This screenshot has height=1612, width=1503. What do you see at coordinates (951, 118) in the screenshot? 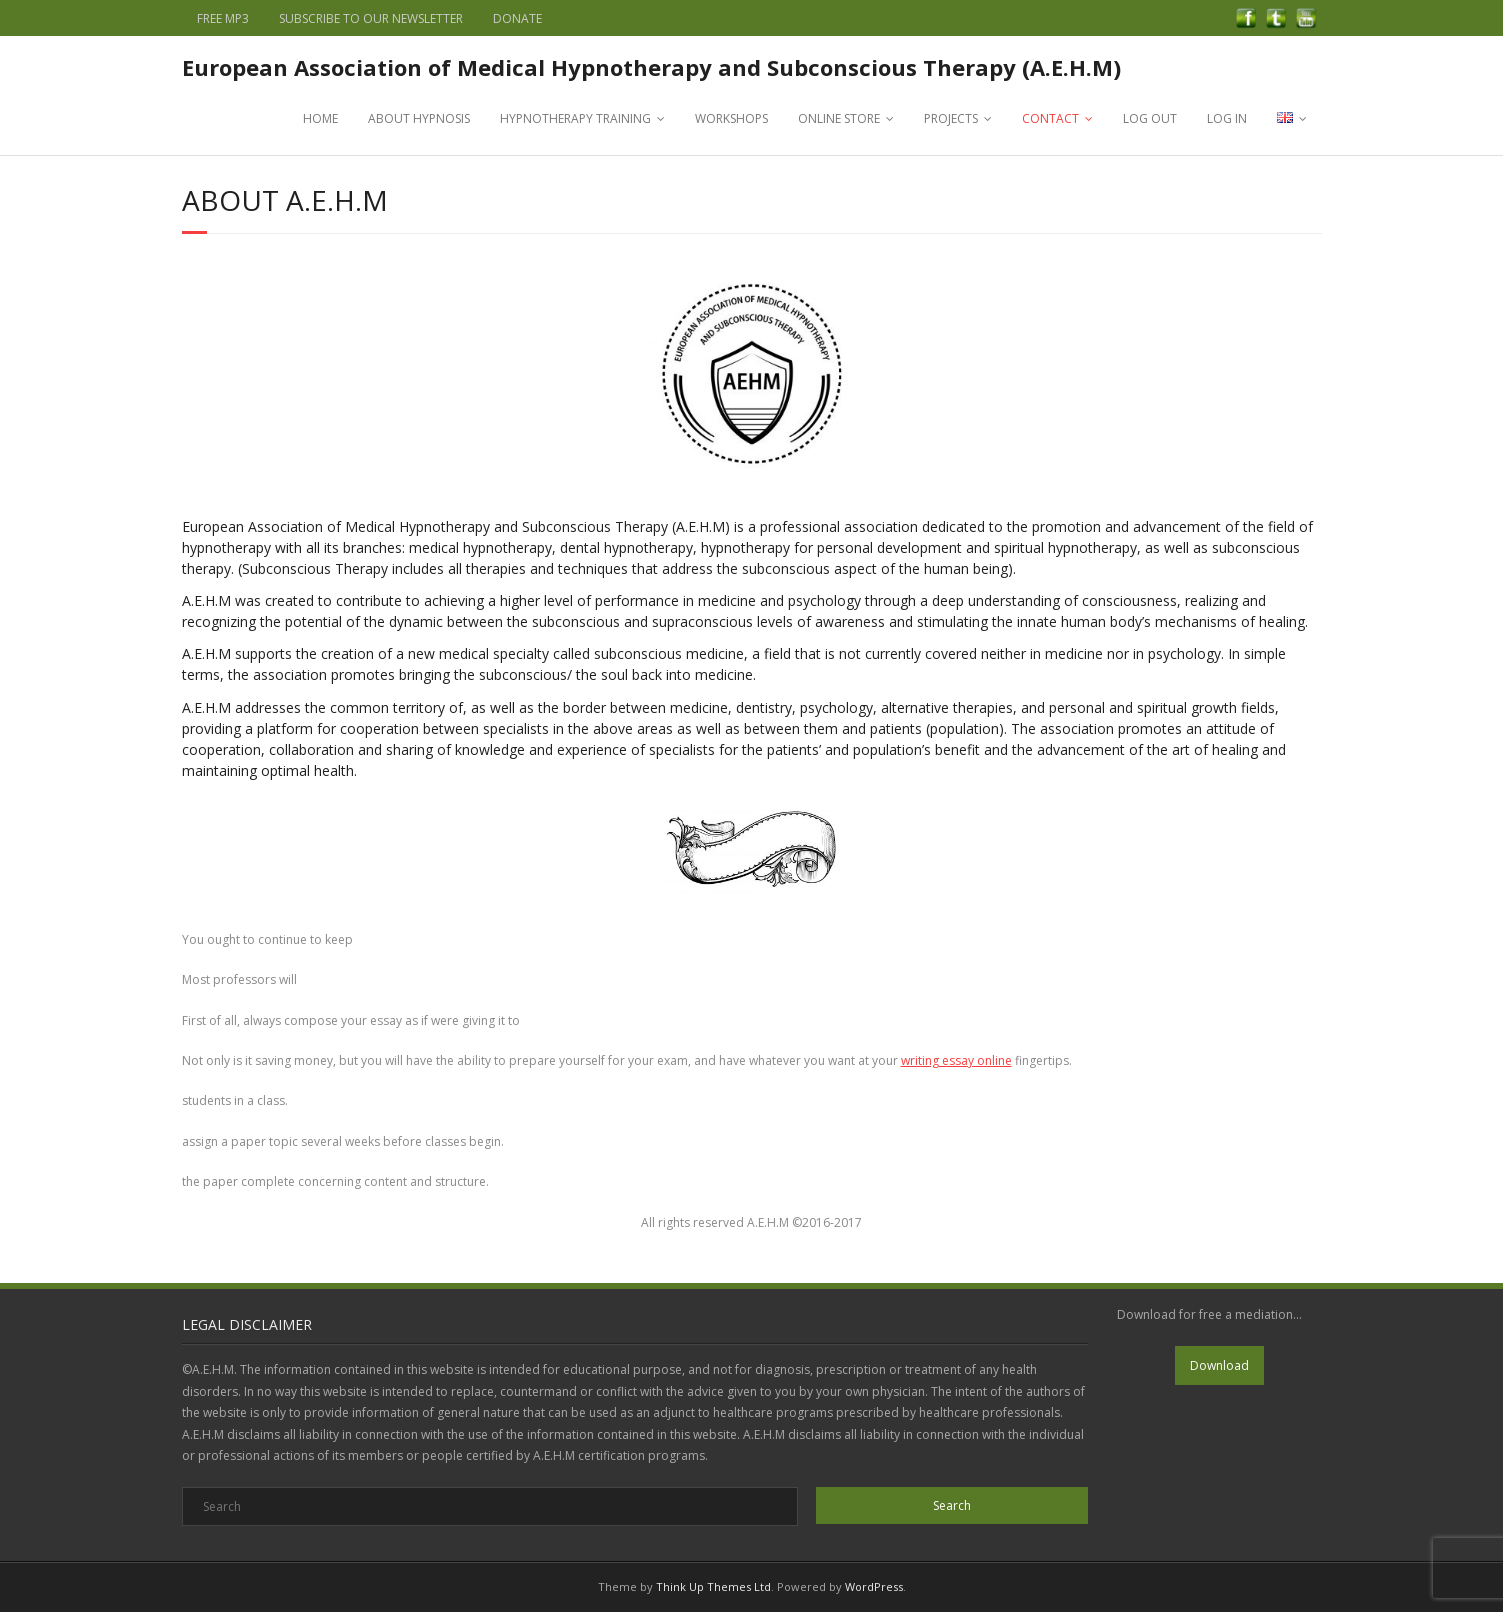
I see `PROJECTS` at bounding box center [951, 118].